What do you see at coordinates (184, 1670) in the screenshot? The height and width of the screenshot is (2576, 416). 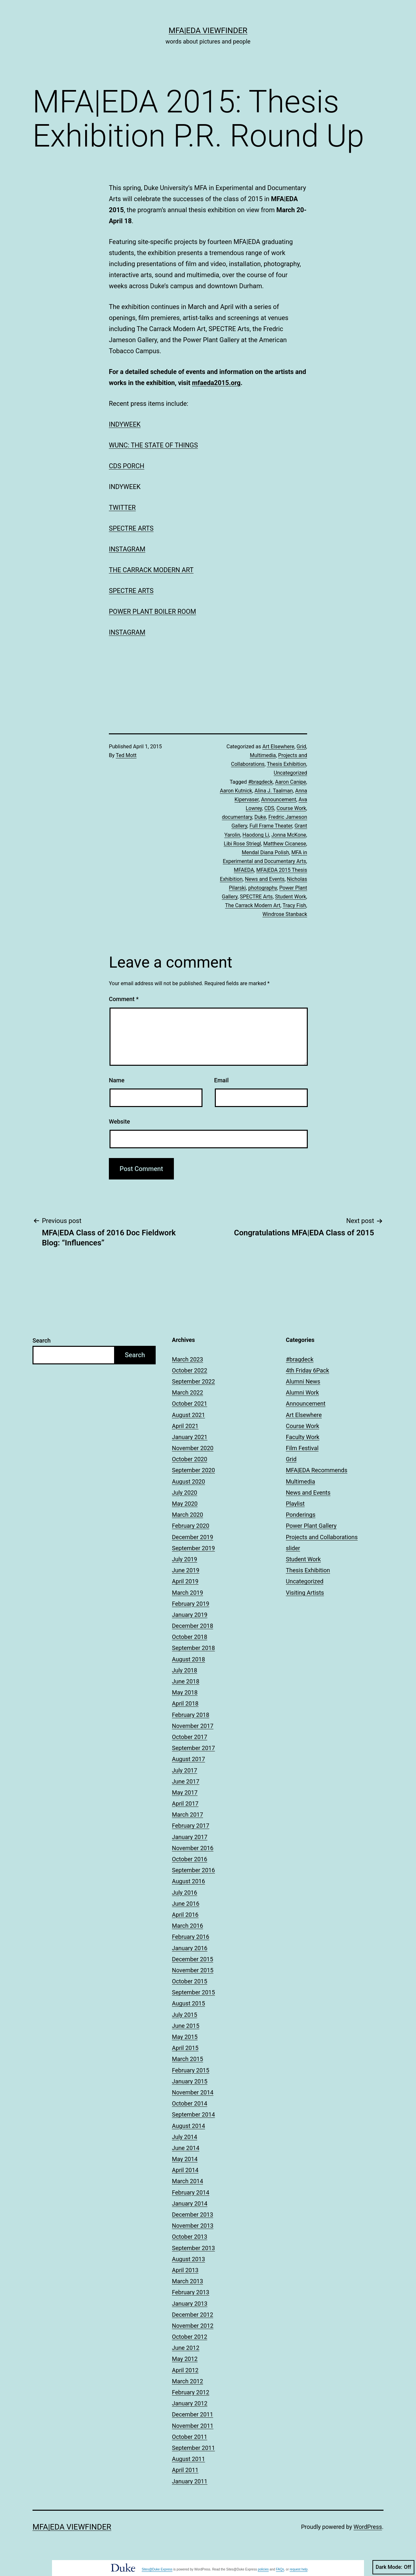 I see `July 2018` at bounding box center [184, 1670].